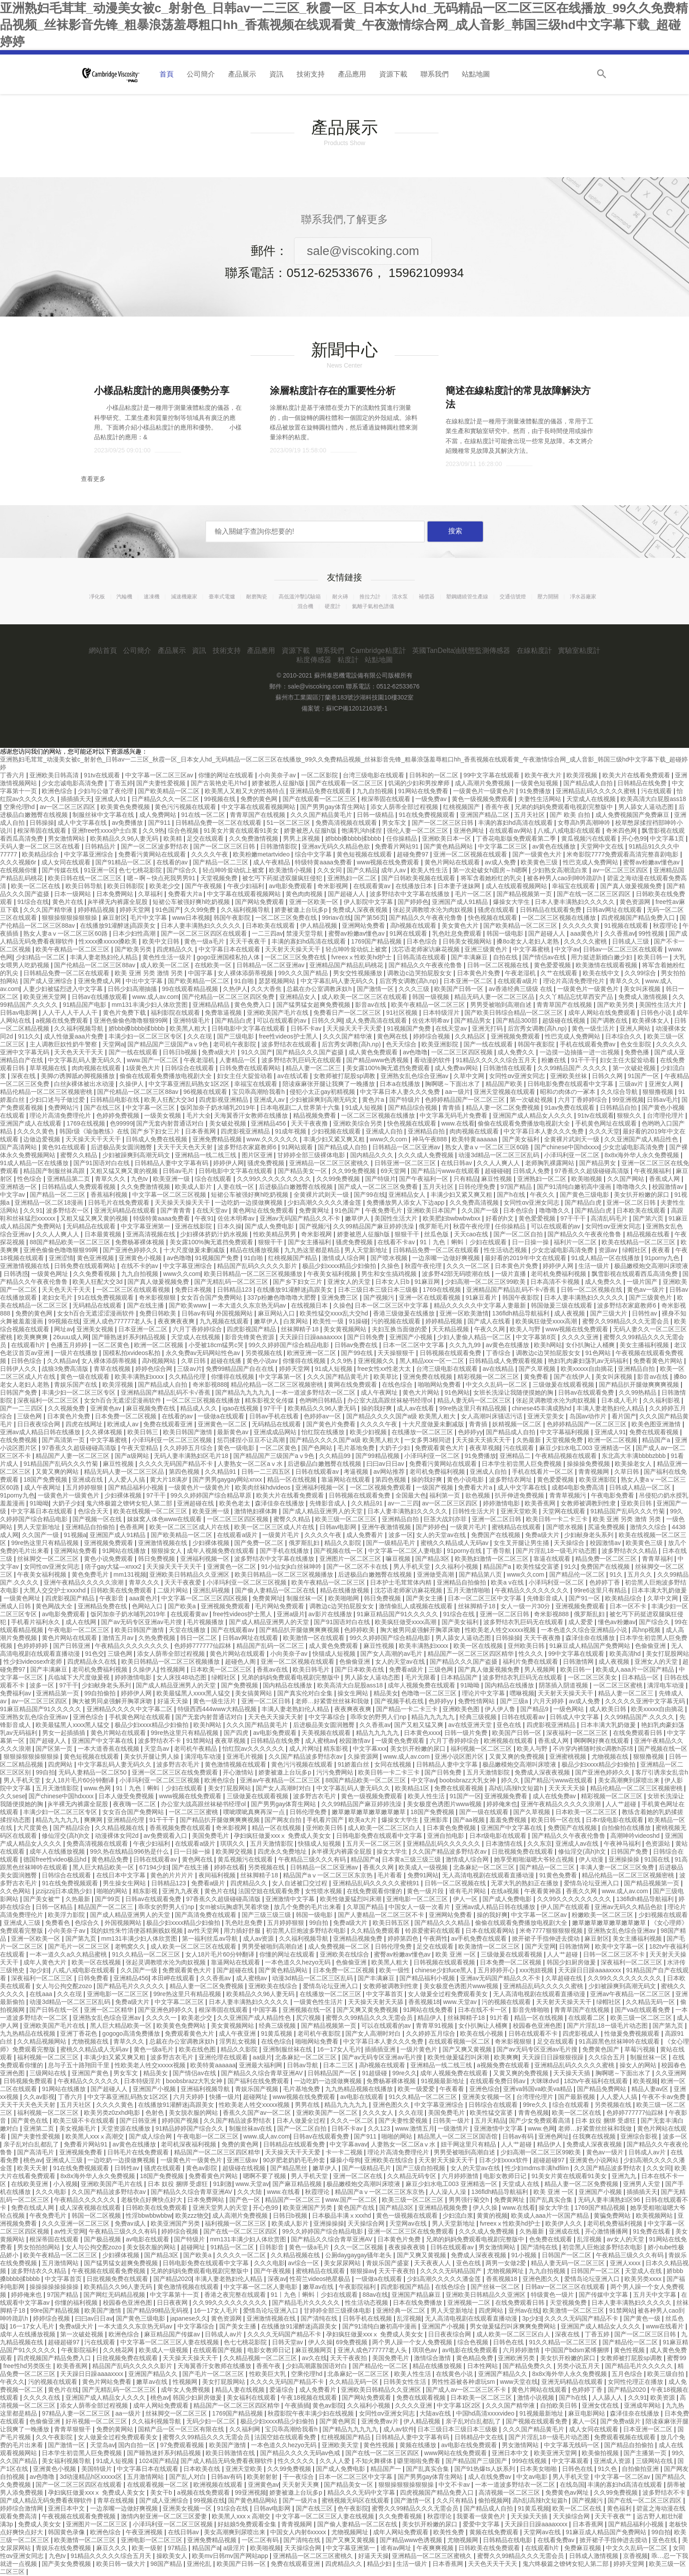  Describe the element at coordinates (254, 1693) in the screenshot. I see `美女搞黄网站` at that location.